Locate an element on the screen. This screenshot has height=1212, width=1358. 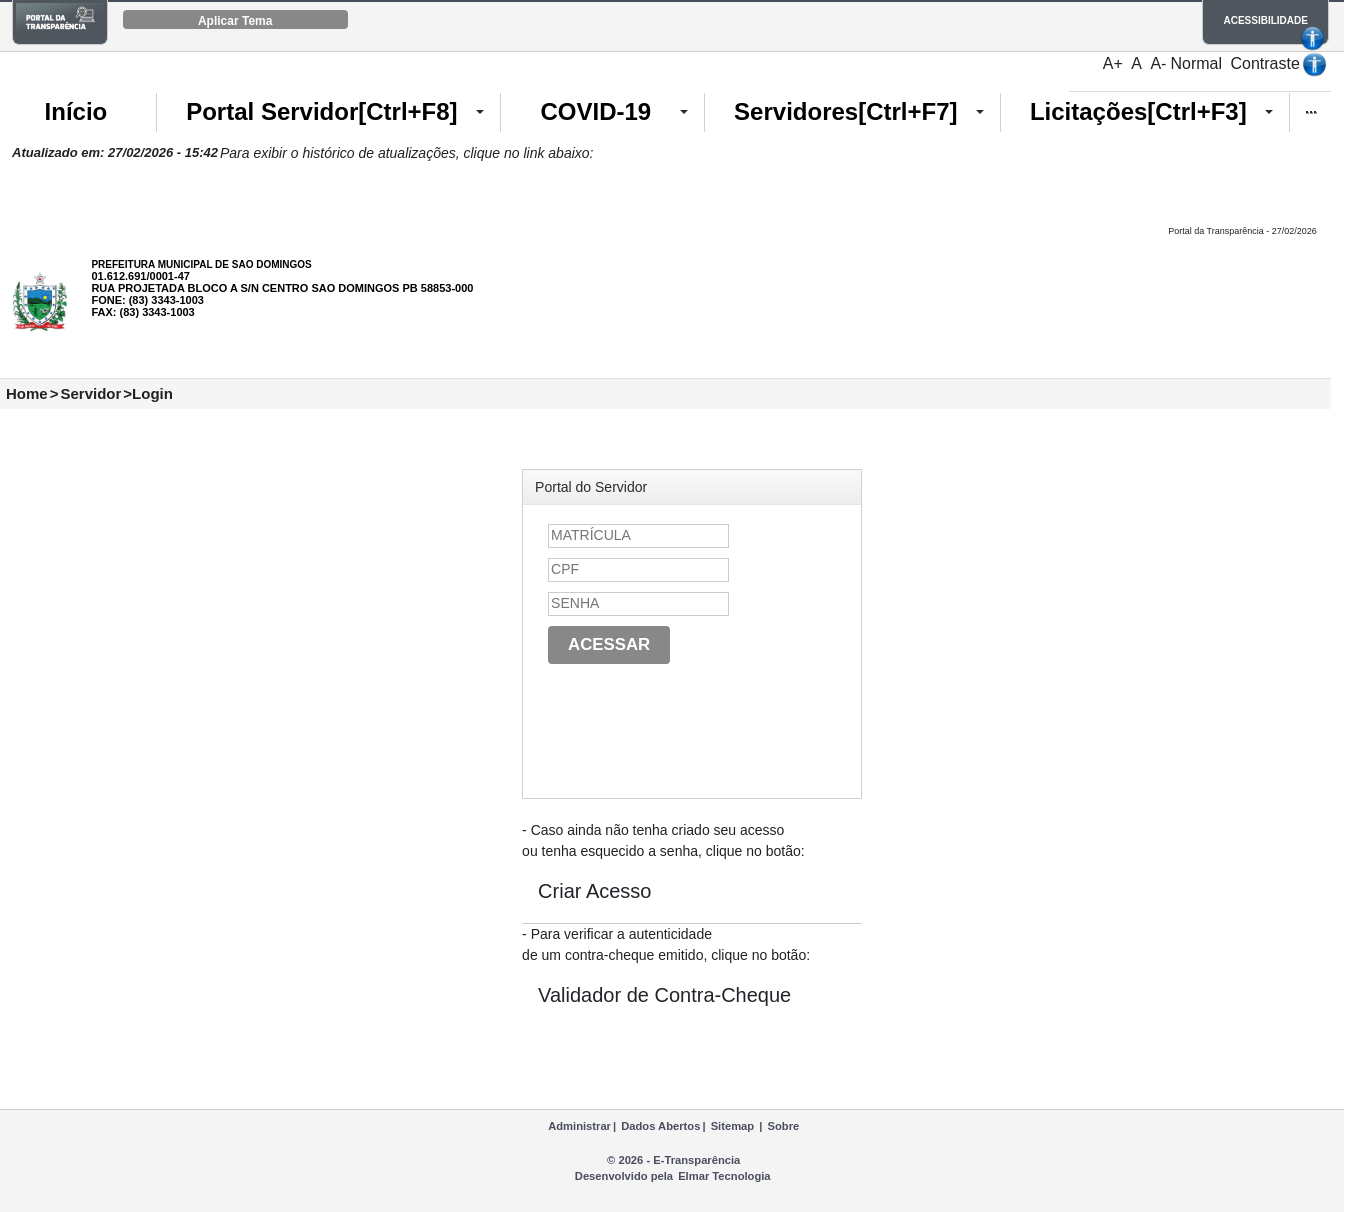
Login is located at coordinates (152, 393).